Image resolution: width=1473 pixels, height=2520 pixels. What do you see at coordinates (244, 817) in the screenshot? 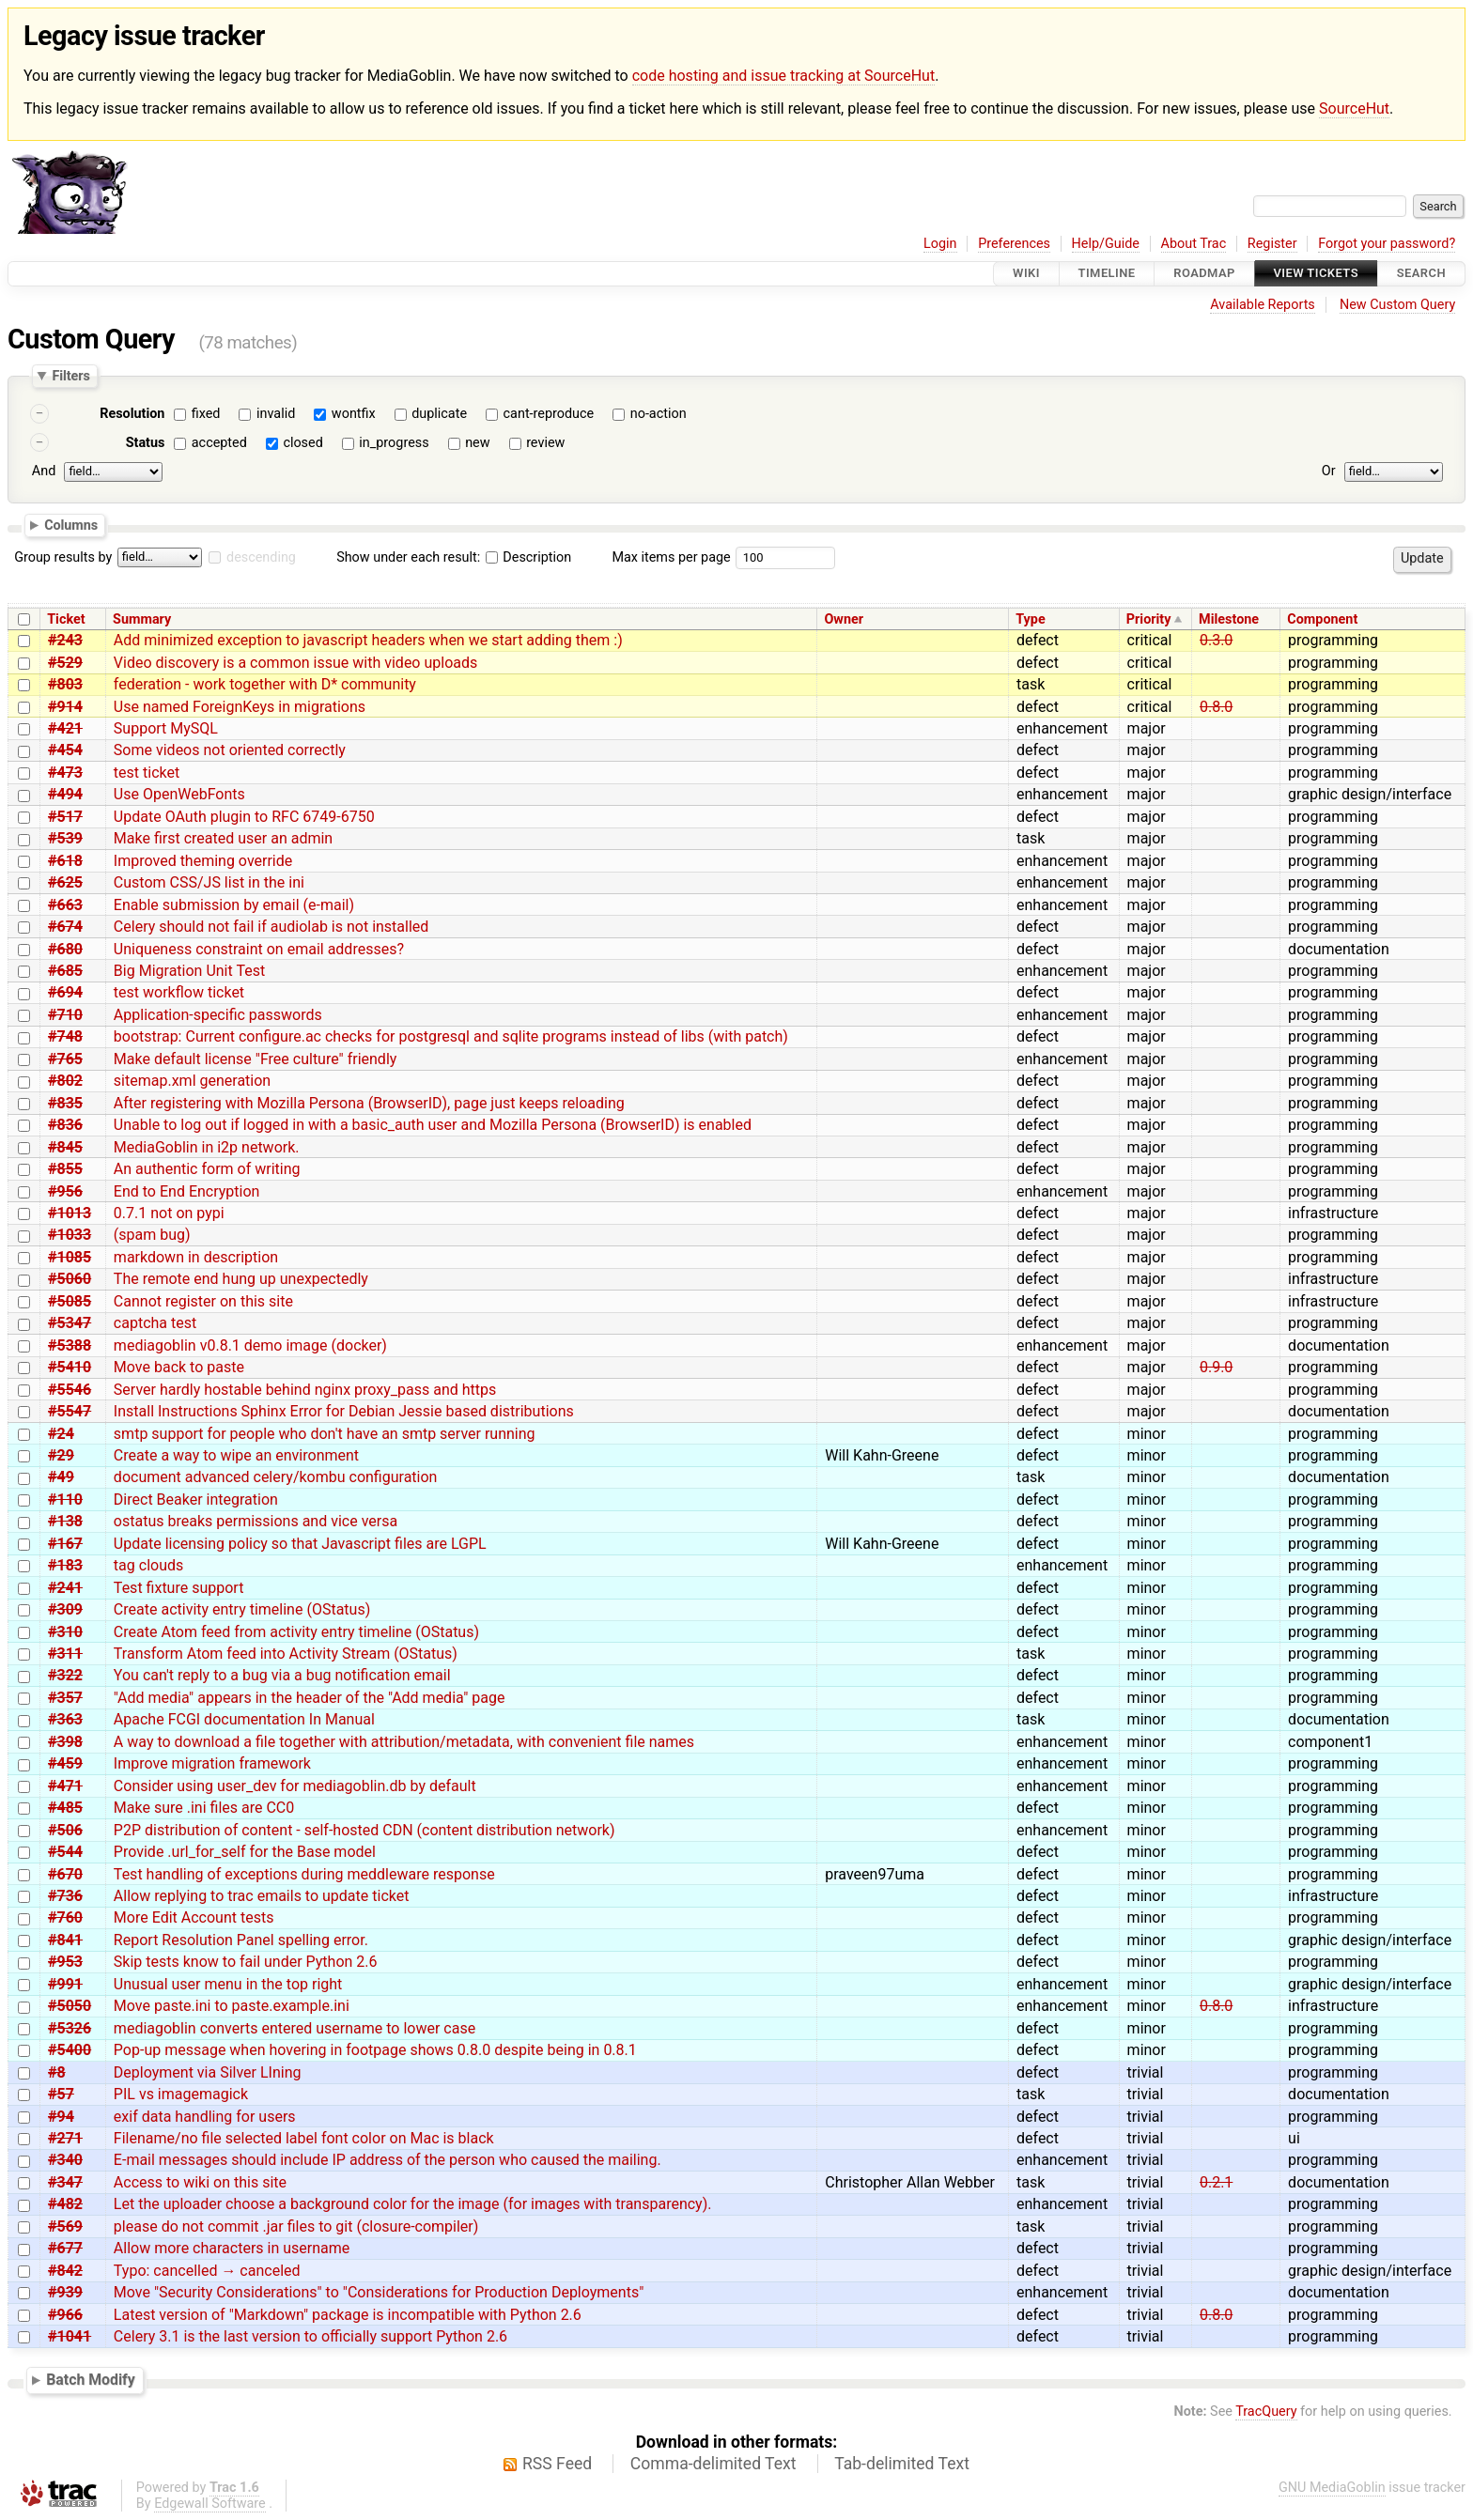
I see `Update OAuth plugin to RFC 6749-6750` at bounding box center [244, 817].